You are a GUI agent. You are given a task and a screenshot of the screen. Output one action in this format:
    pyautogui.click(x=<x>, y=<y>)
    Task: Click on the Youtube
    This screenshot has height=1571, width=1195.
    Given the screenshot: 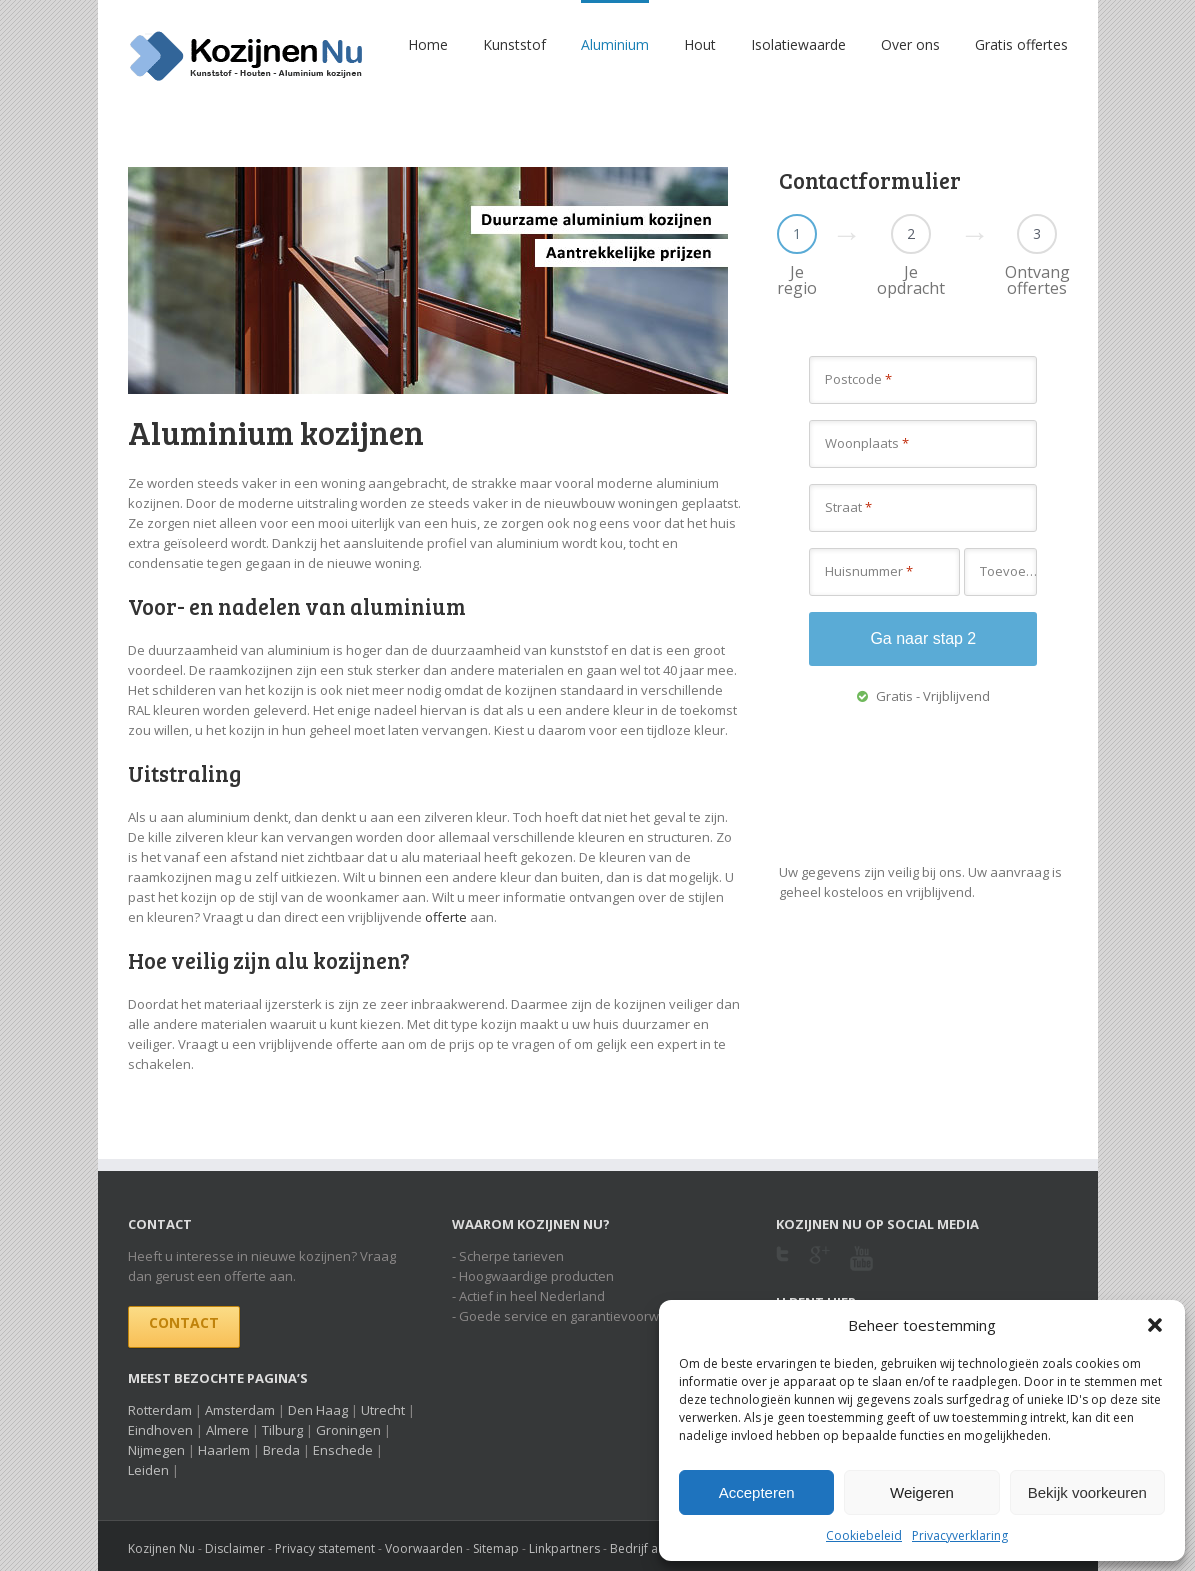 What is the action you would take?
    pyautogui.click(x=861, y=1270)
    